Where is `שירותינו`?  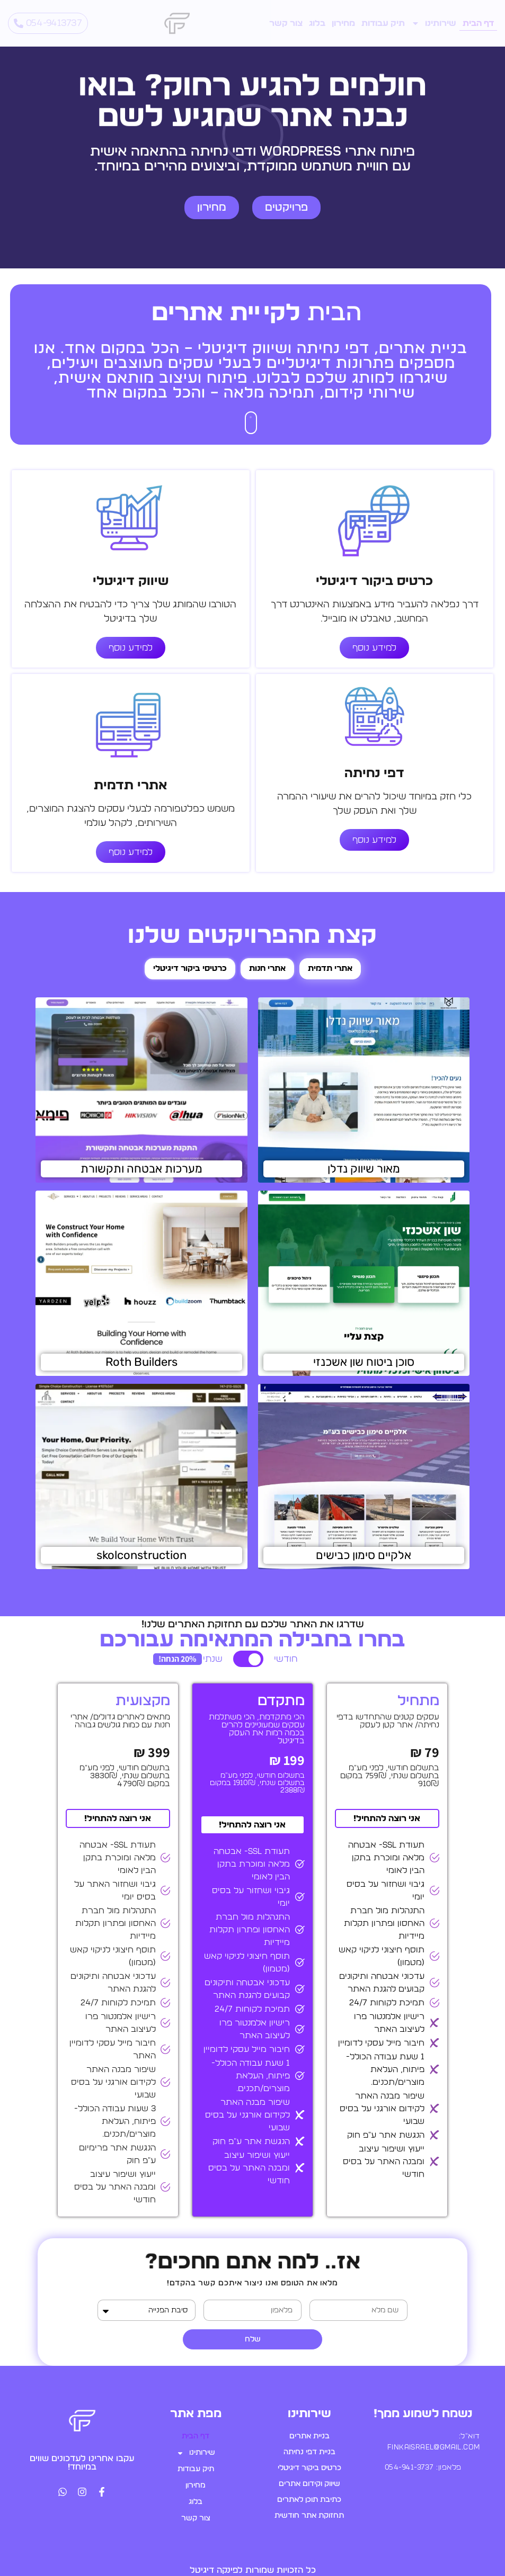 שירותינו is located at coordinates (433, 23).